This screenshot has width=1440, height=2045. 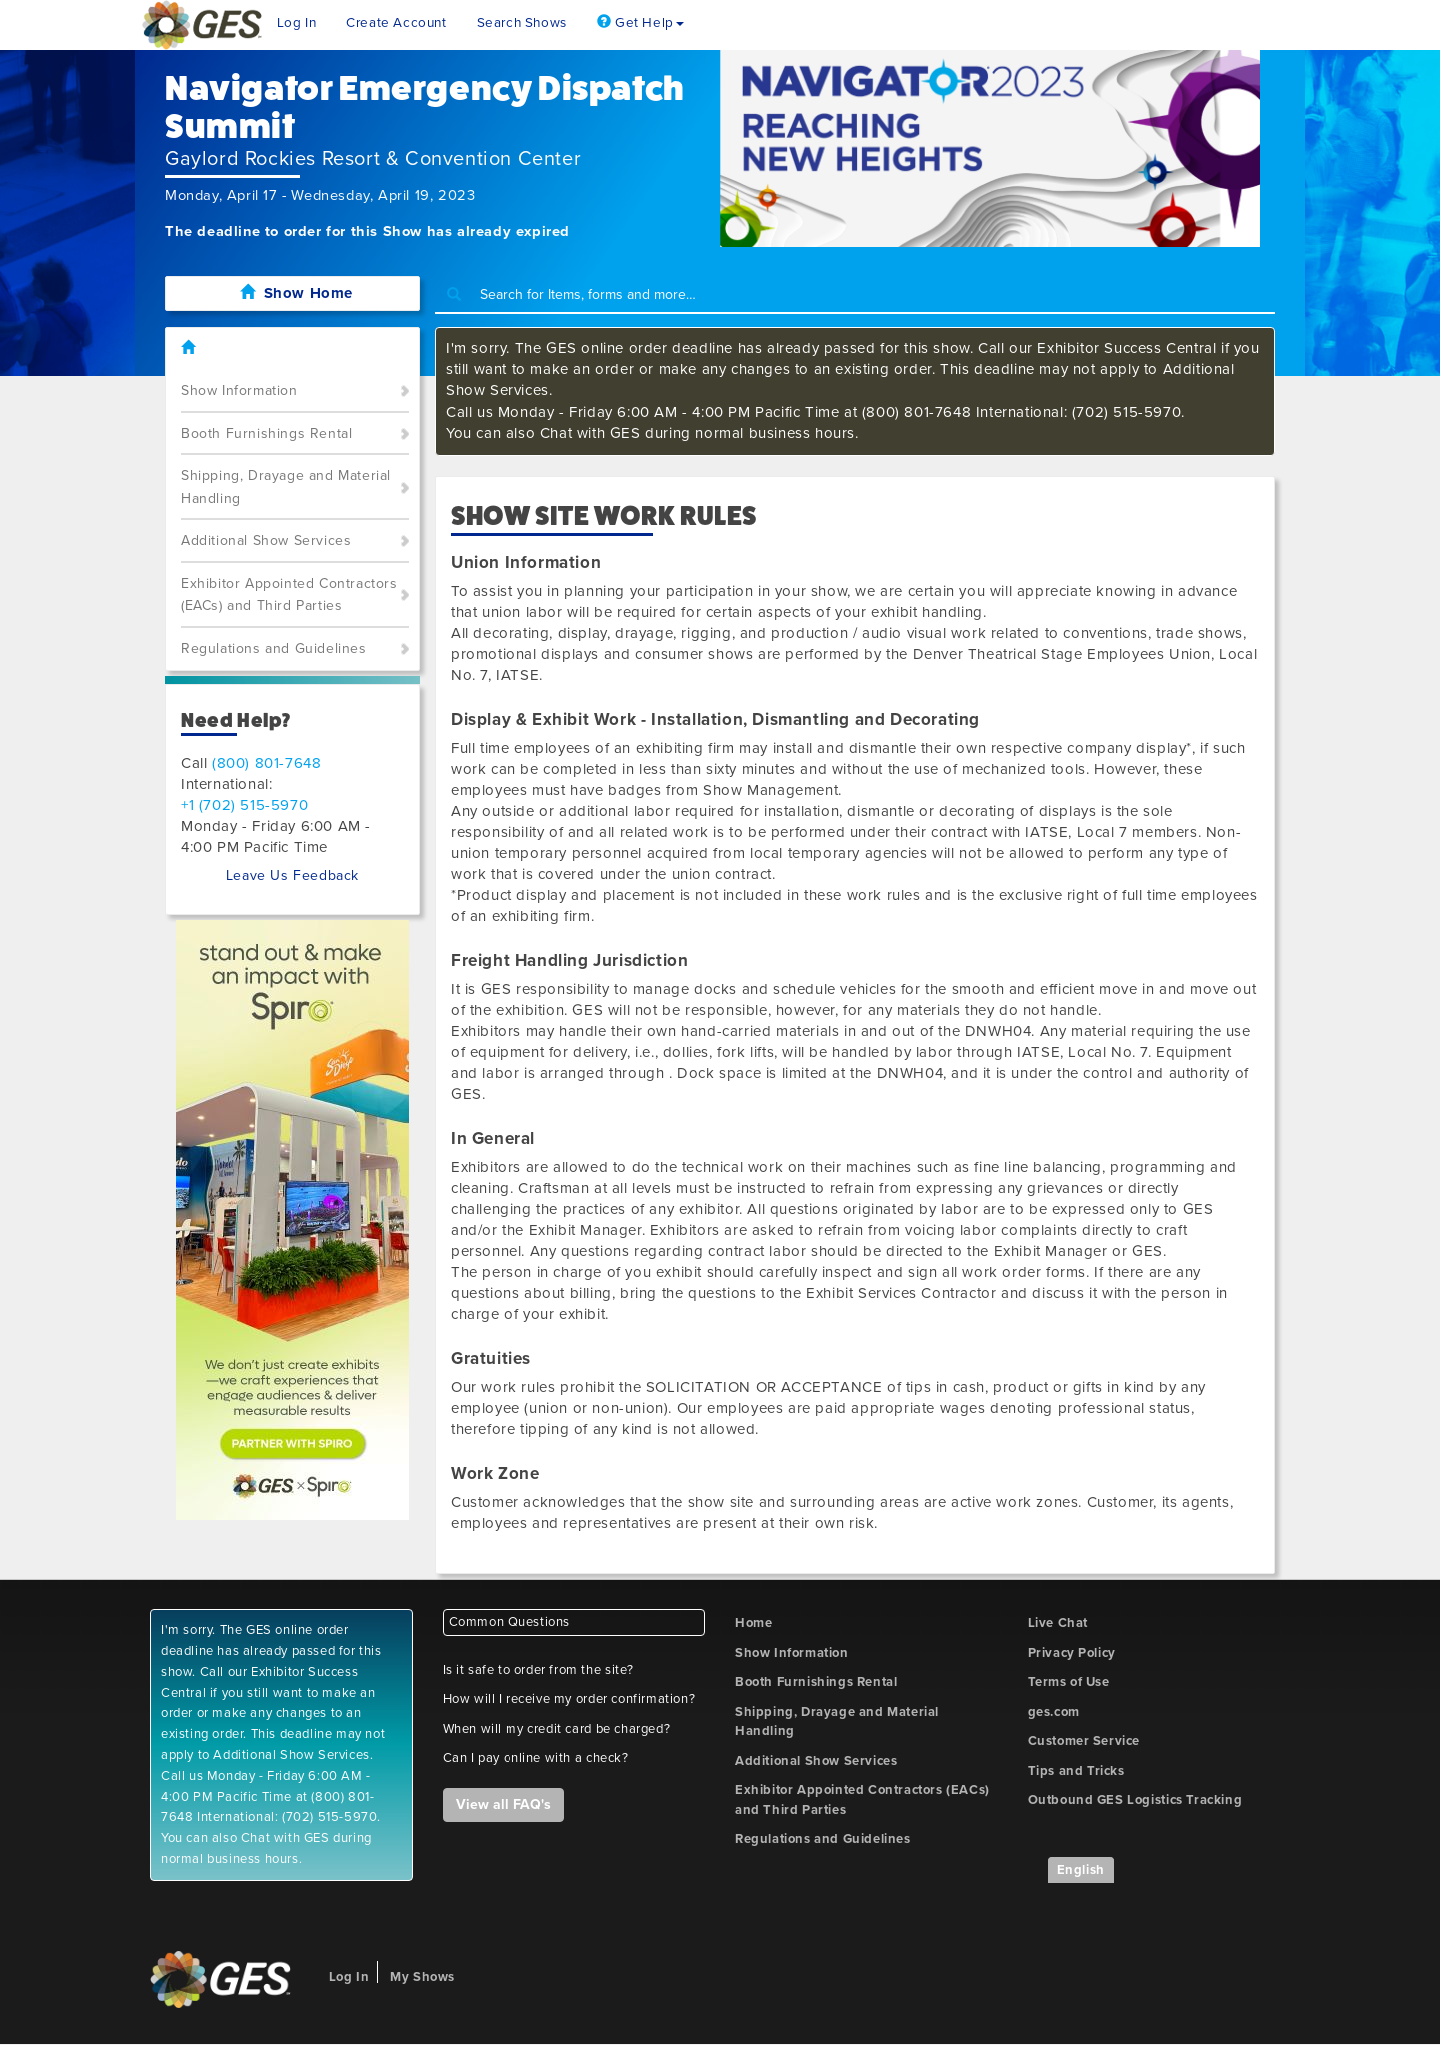 I want to click on Show Information, so click(x=239, y=390).